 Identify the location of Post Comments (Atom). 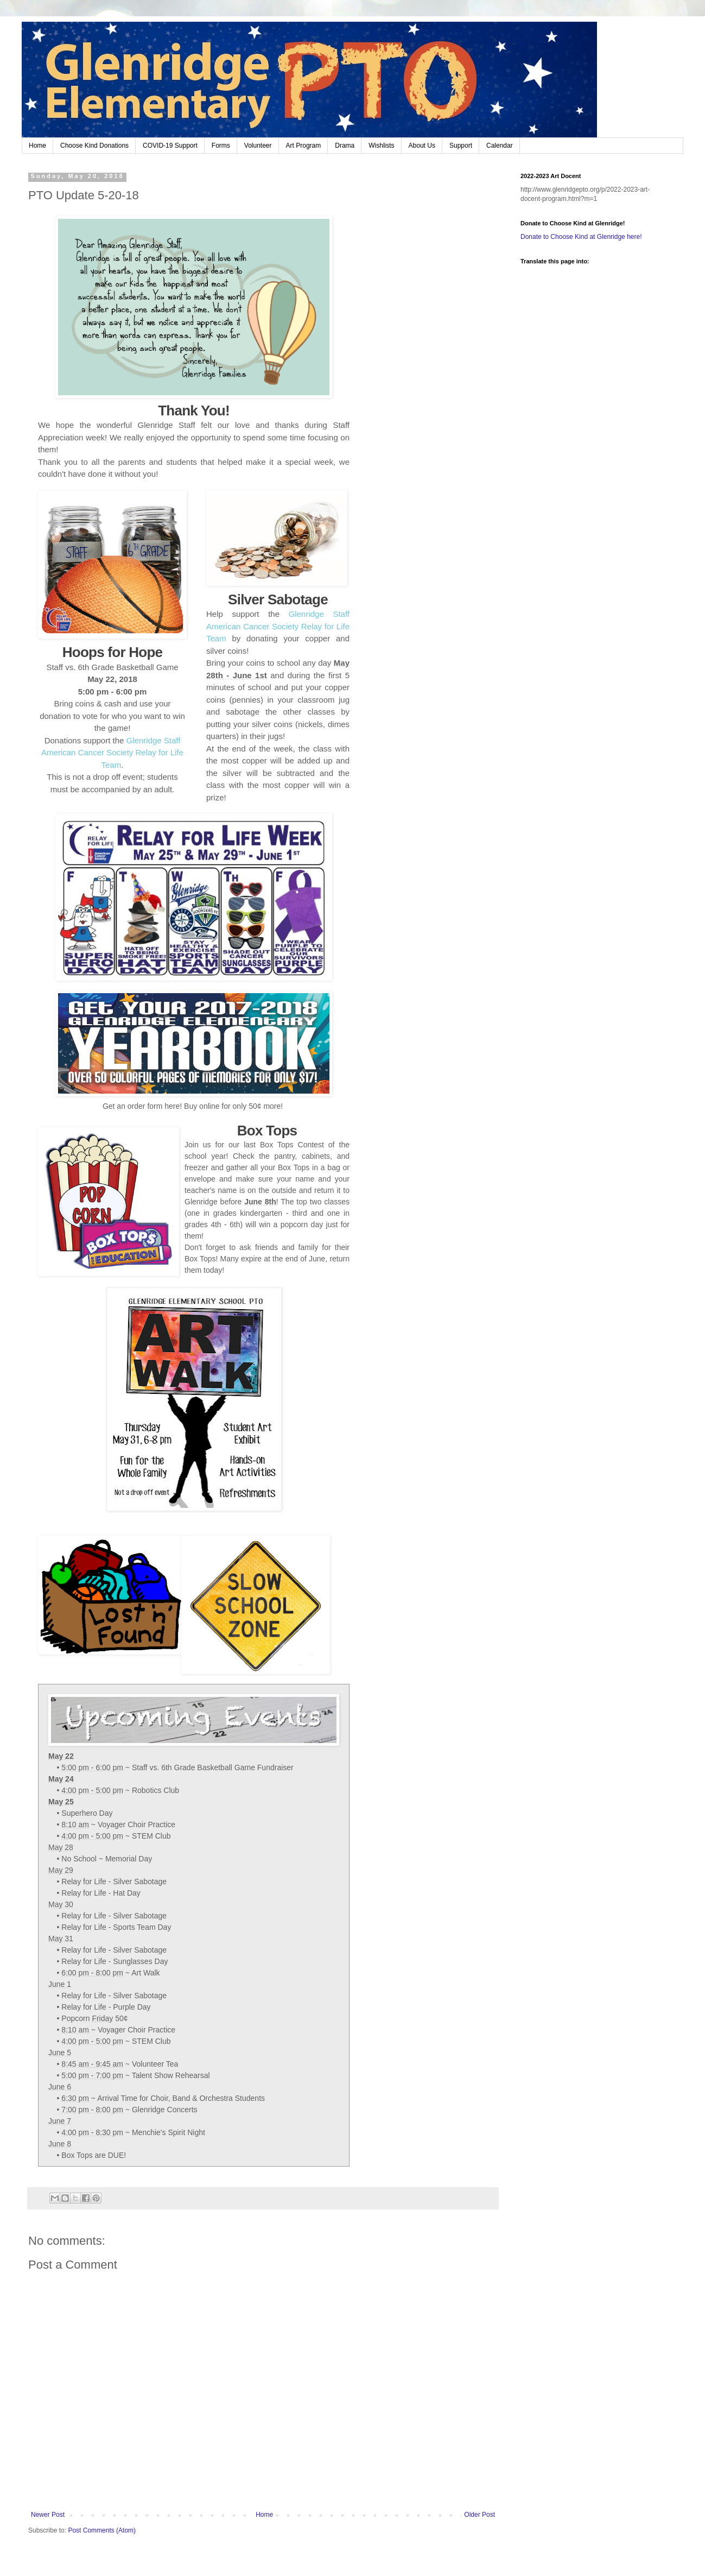
(102, 2530).